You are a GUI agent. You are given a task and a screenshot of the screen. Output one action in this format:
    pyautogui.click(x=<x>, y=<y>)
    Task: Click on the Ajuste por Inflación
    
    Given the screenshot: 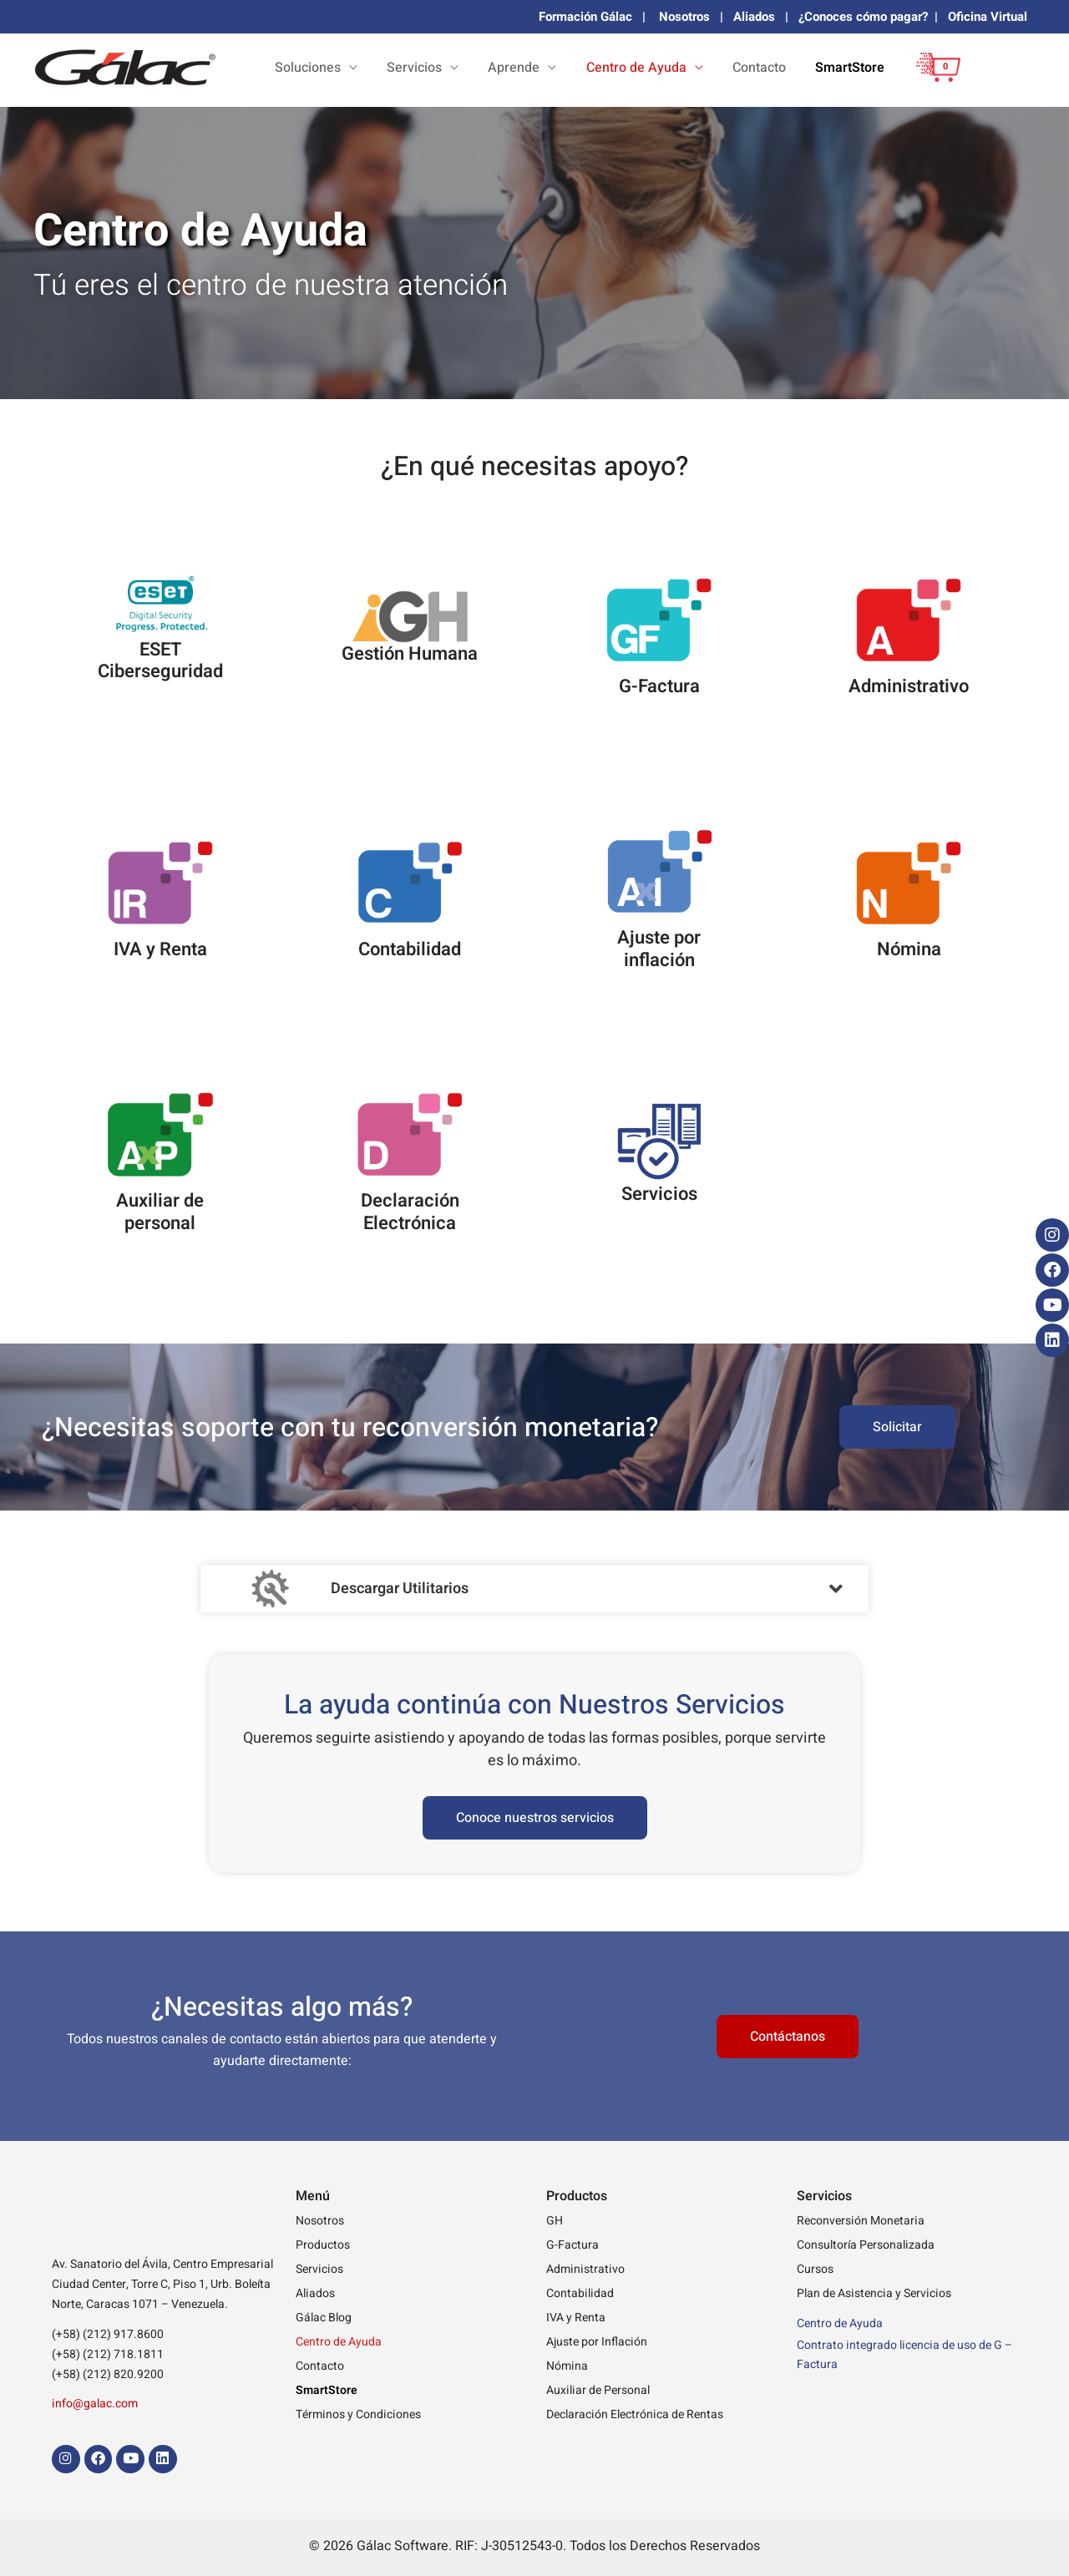 What is the action you would take?
    pyautogui.click(x=596, y=2342)
    